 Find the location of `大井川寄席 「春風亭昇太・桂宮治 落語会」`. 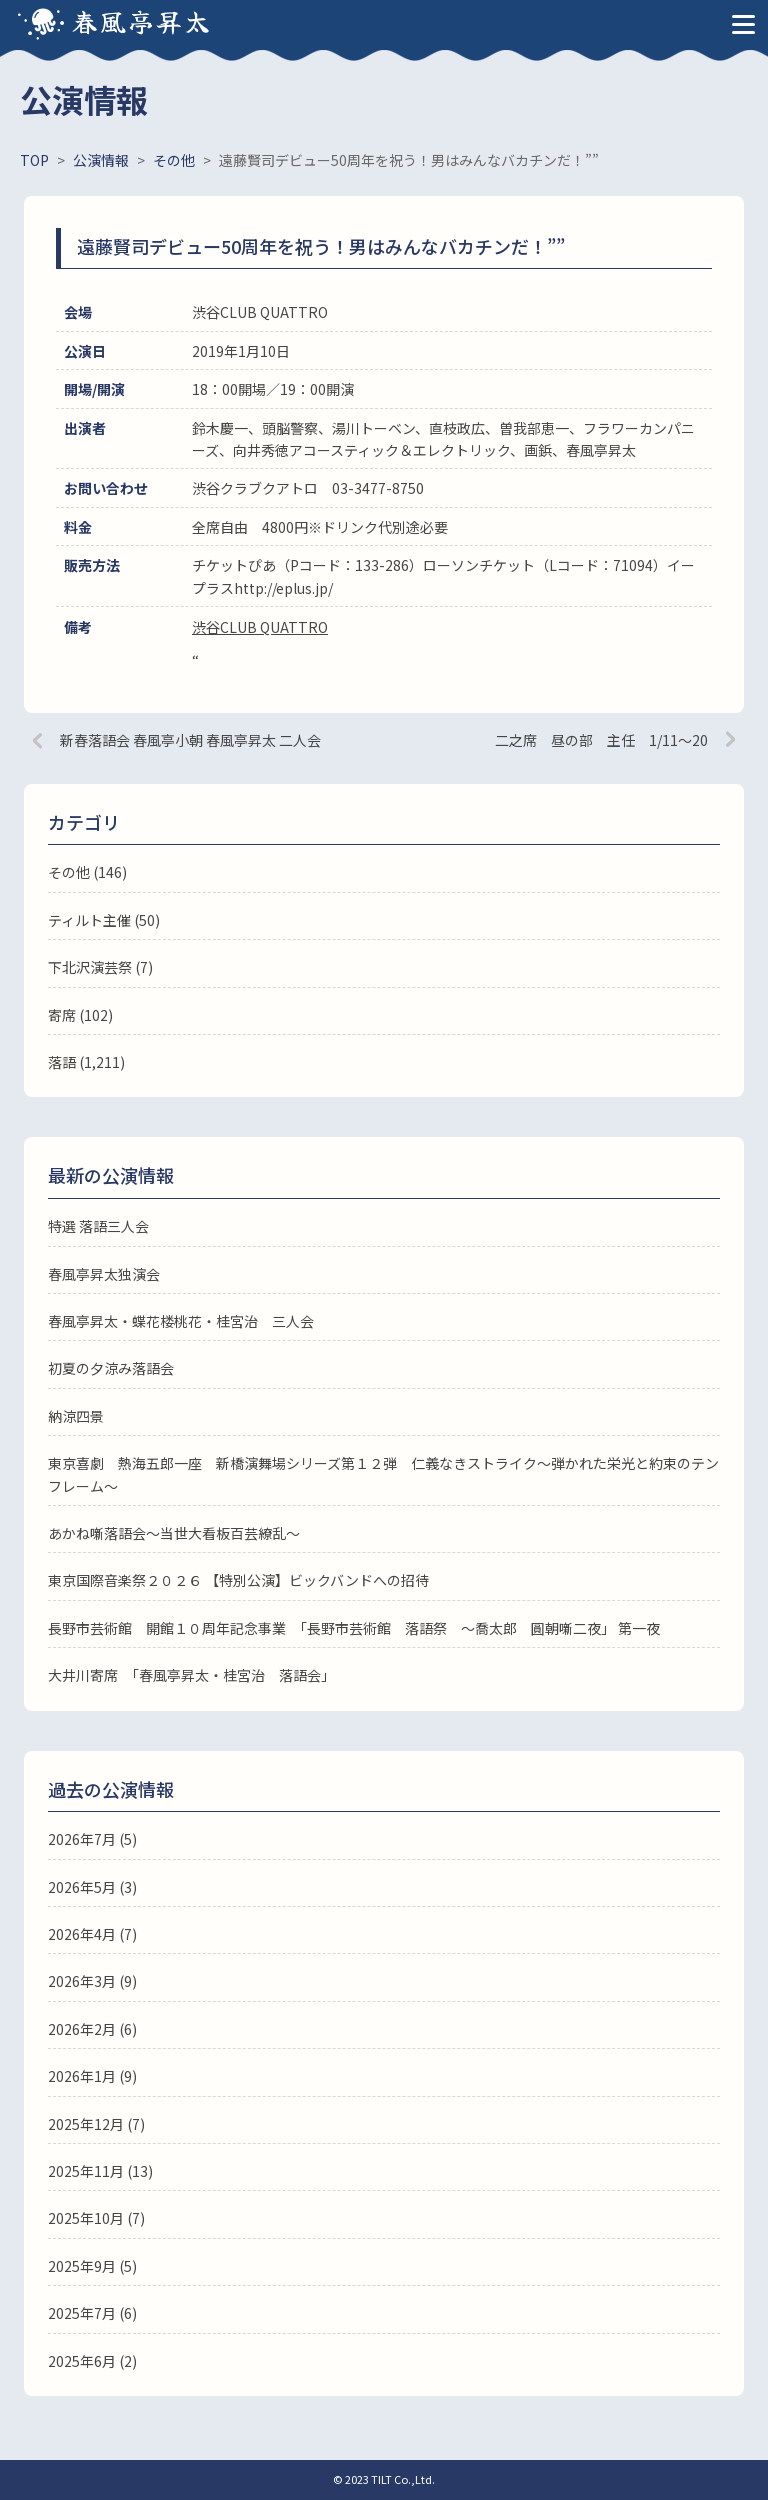

大井川寄席 「春風亭昇太・桂宮治 落語会」 is located at coordinates (191, 1675).